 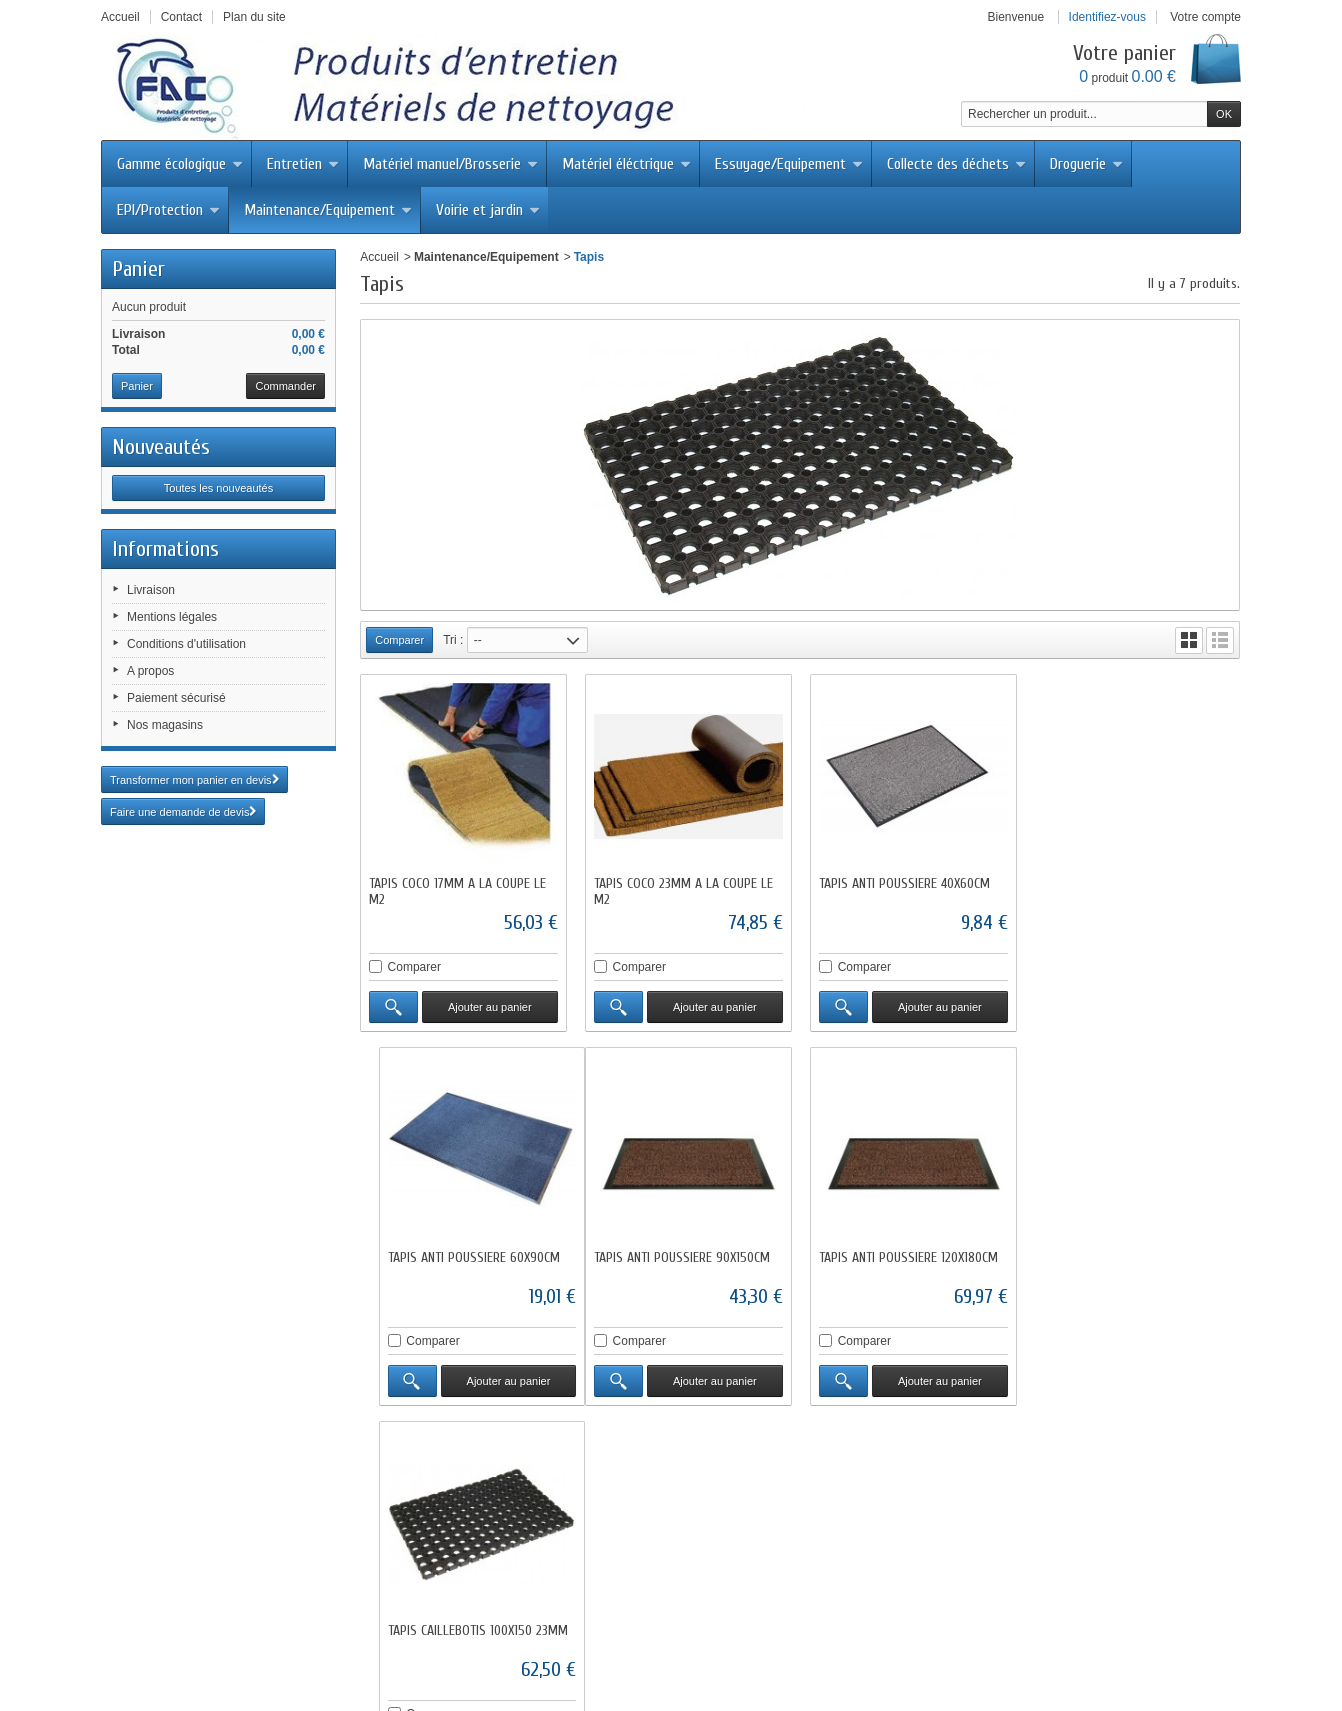 What do you see at coordinates (626, 164) in the screenshot?
I see `Matériel éléctrique` at bounding box center [626, 164].